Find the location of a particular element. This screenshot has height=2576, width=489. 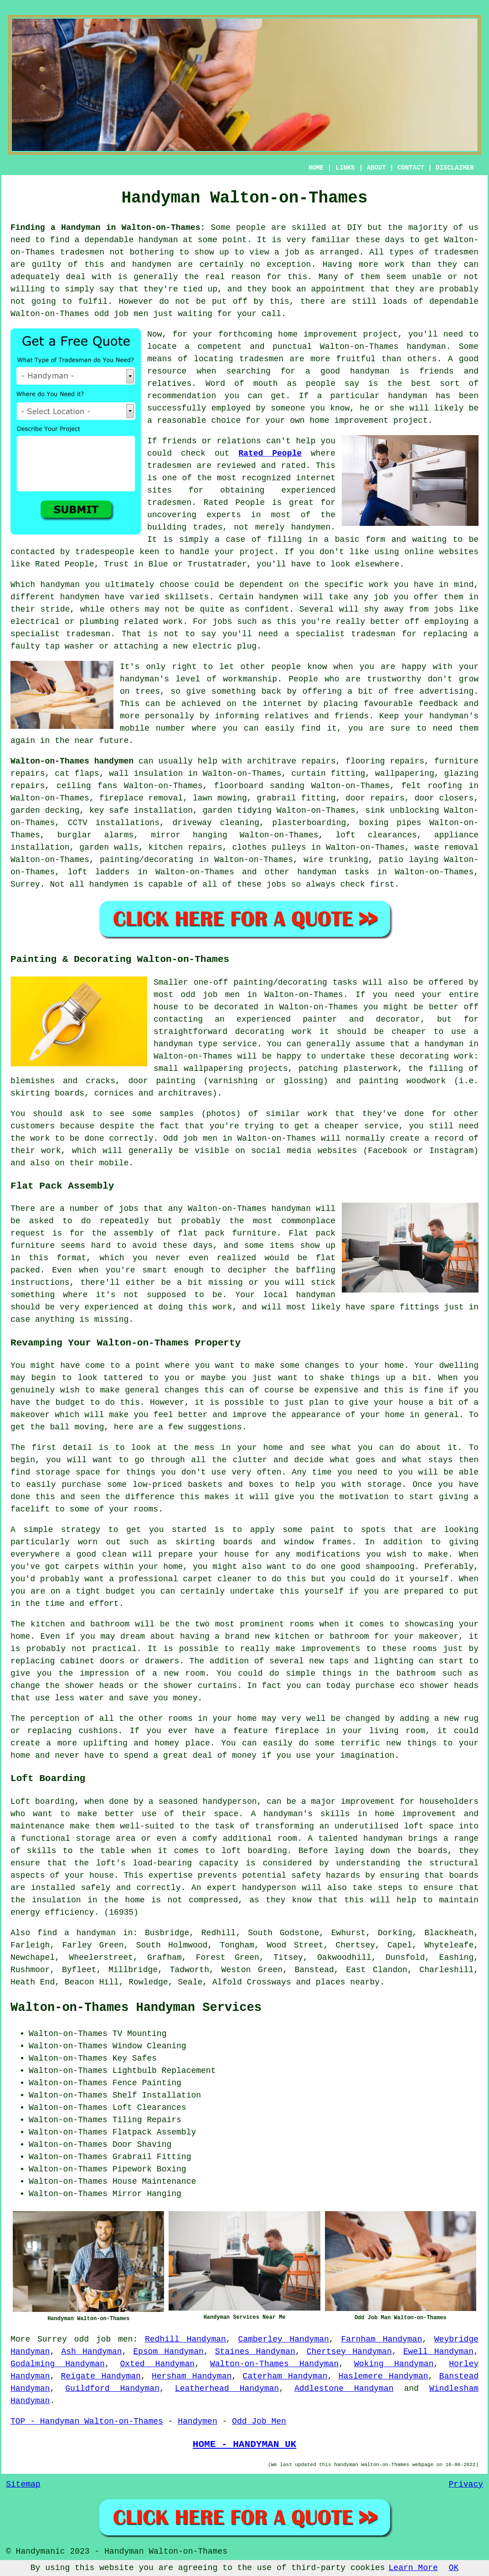

feedback is located at coordinates (438, 703).